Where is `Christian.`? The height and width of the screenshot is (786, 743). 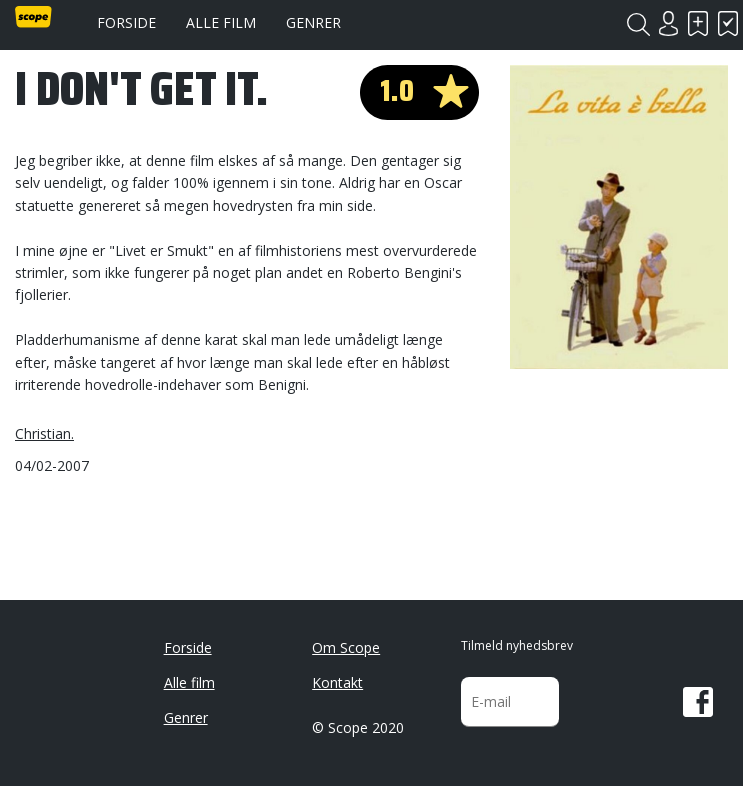 Christian. is located at coordinates (44, 433).